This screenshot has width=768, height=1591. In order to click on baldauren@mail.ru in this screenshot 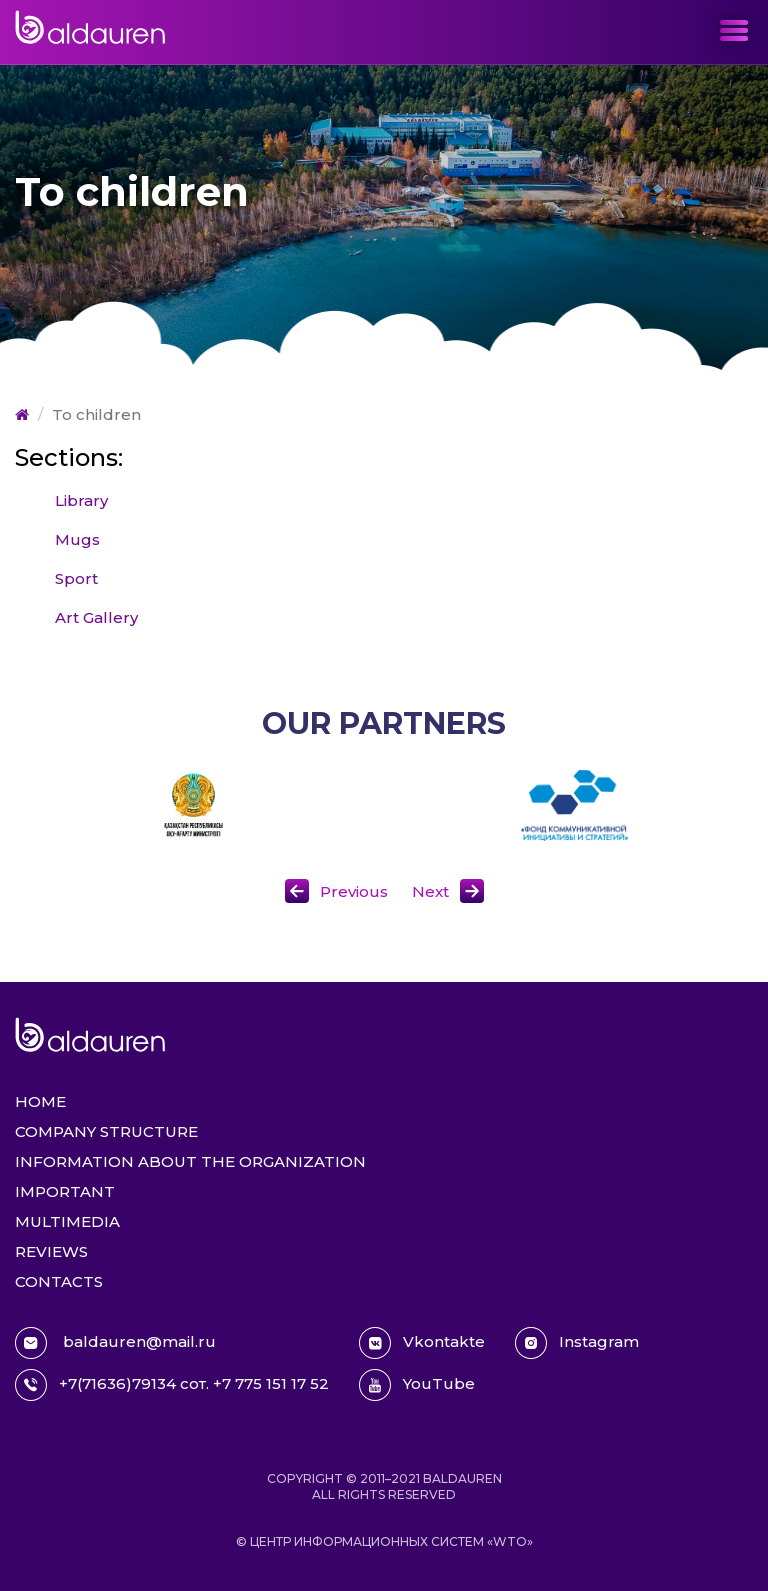, I will do `click(115, 1343)`.